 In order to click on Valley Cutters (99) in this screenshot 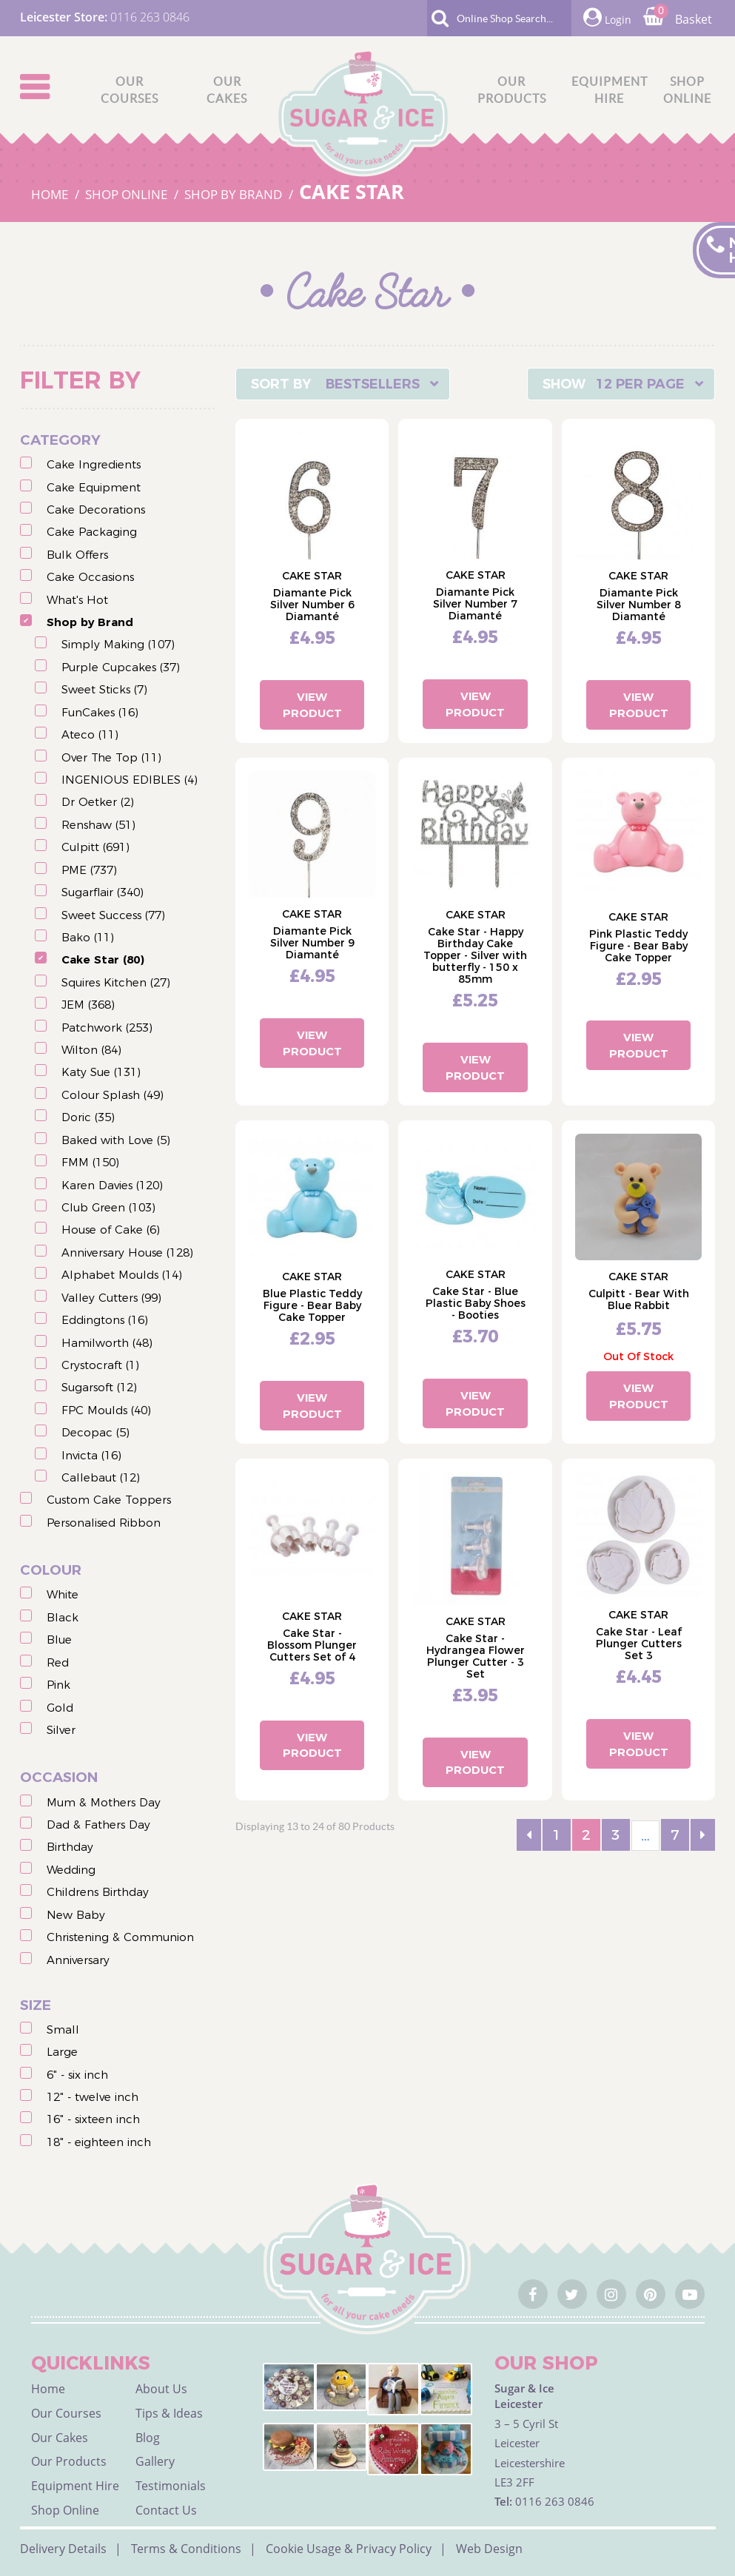, I will do `click(111, 1298)`.